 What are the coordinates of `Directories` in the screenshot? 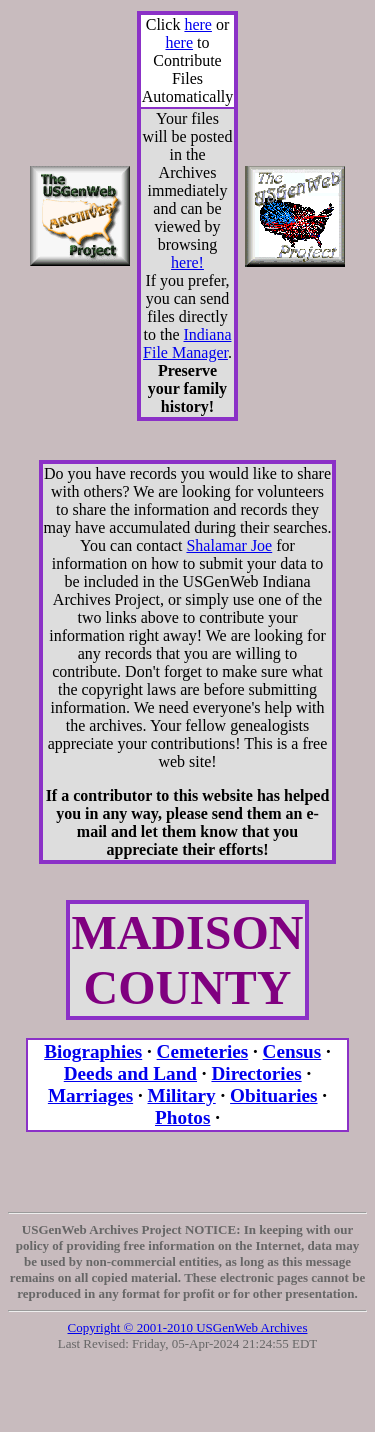 It's located at (256, 1073).